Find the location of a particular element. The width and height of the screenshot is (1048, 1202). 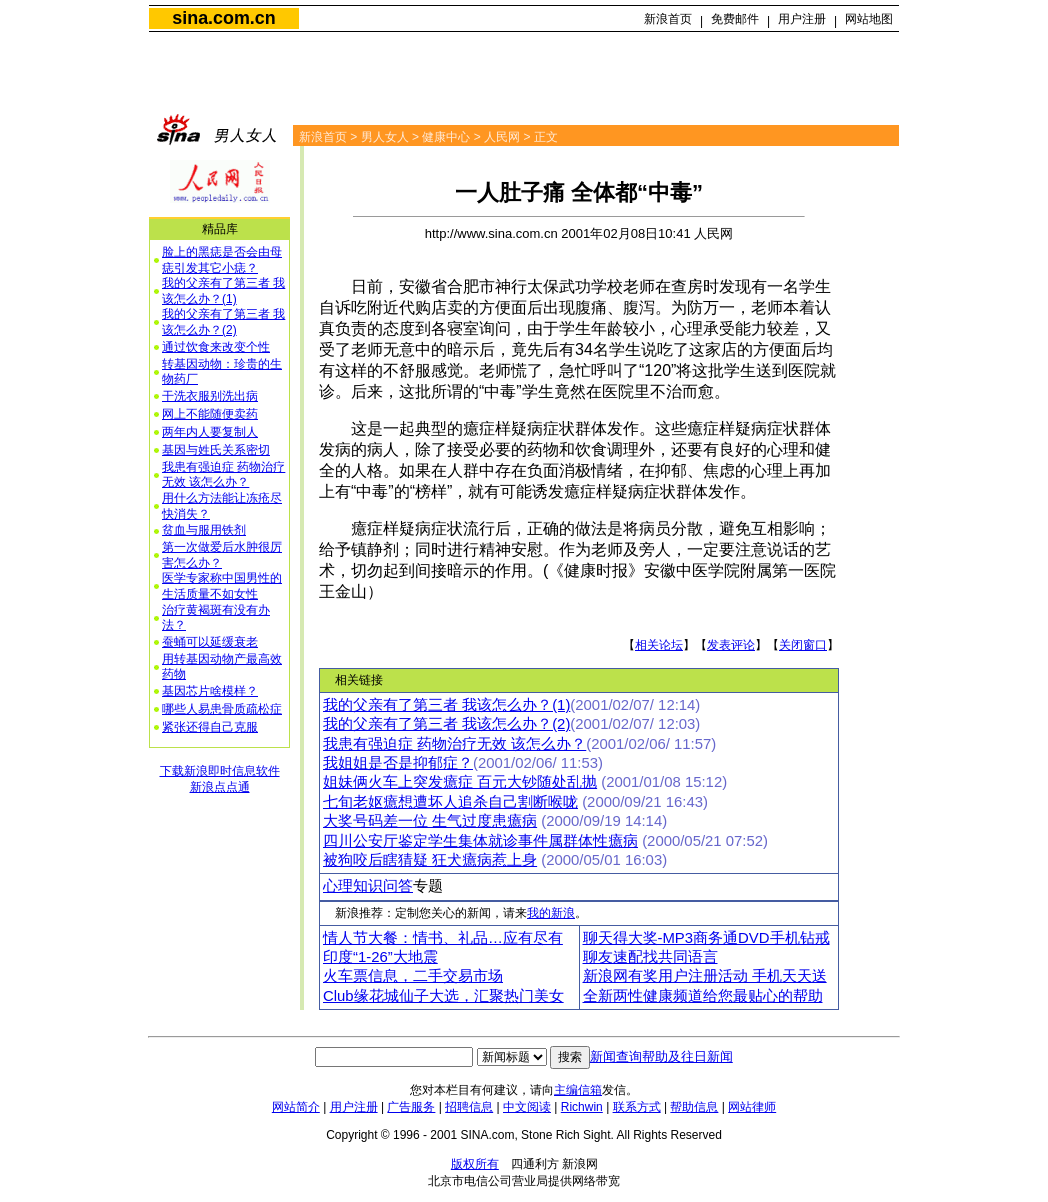

火车票信息，二手交易市场 is located at coordinates (413, 976).